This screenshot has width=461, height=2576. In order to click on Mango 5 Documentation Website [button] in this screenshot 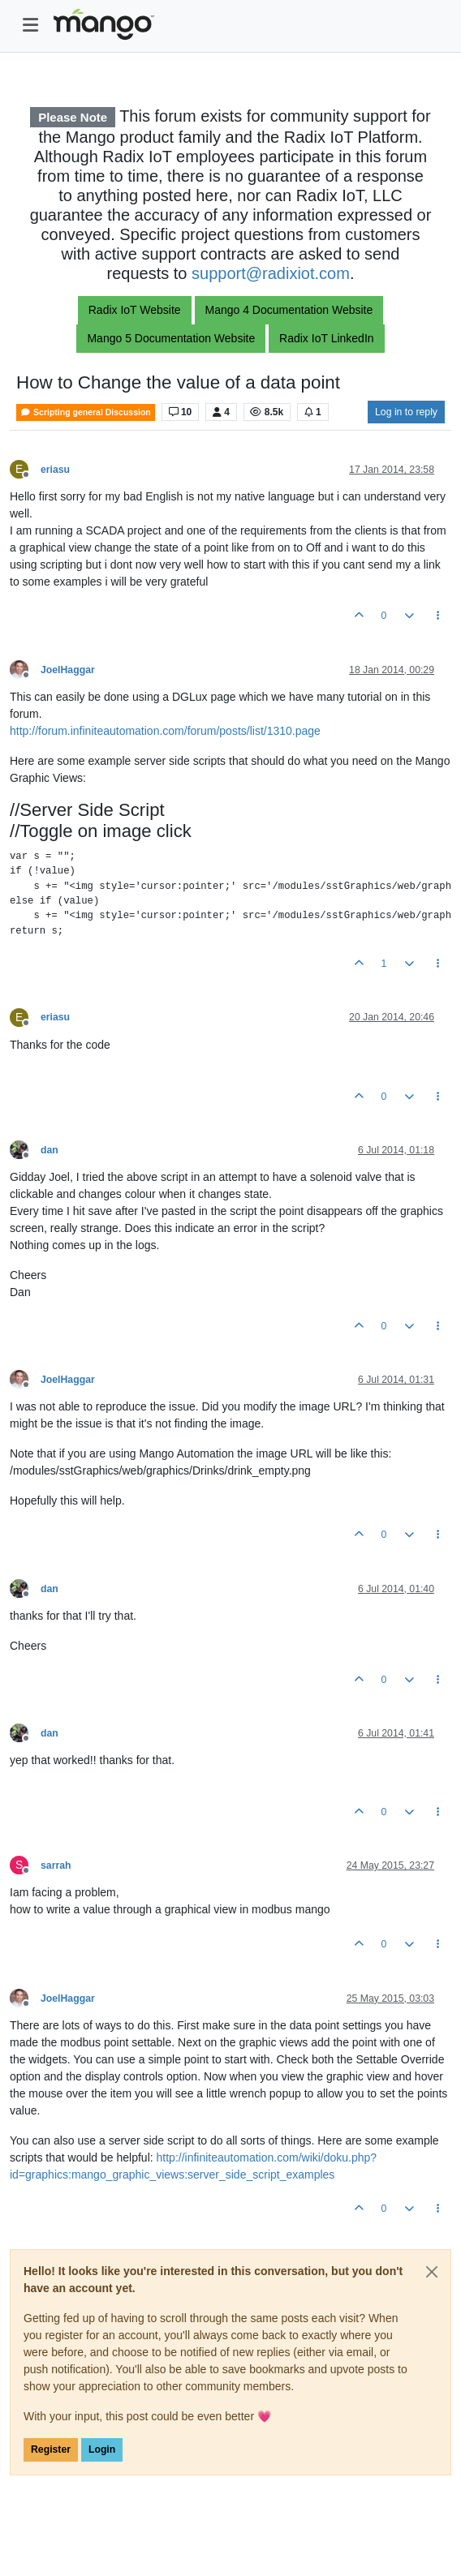, I will do `click(171, 338)`.